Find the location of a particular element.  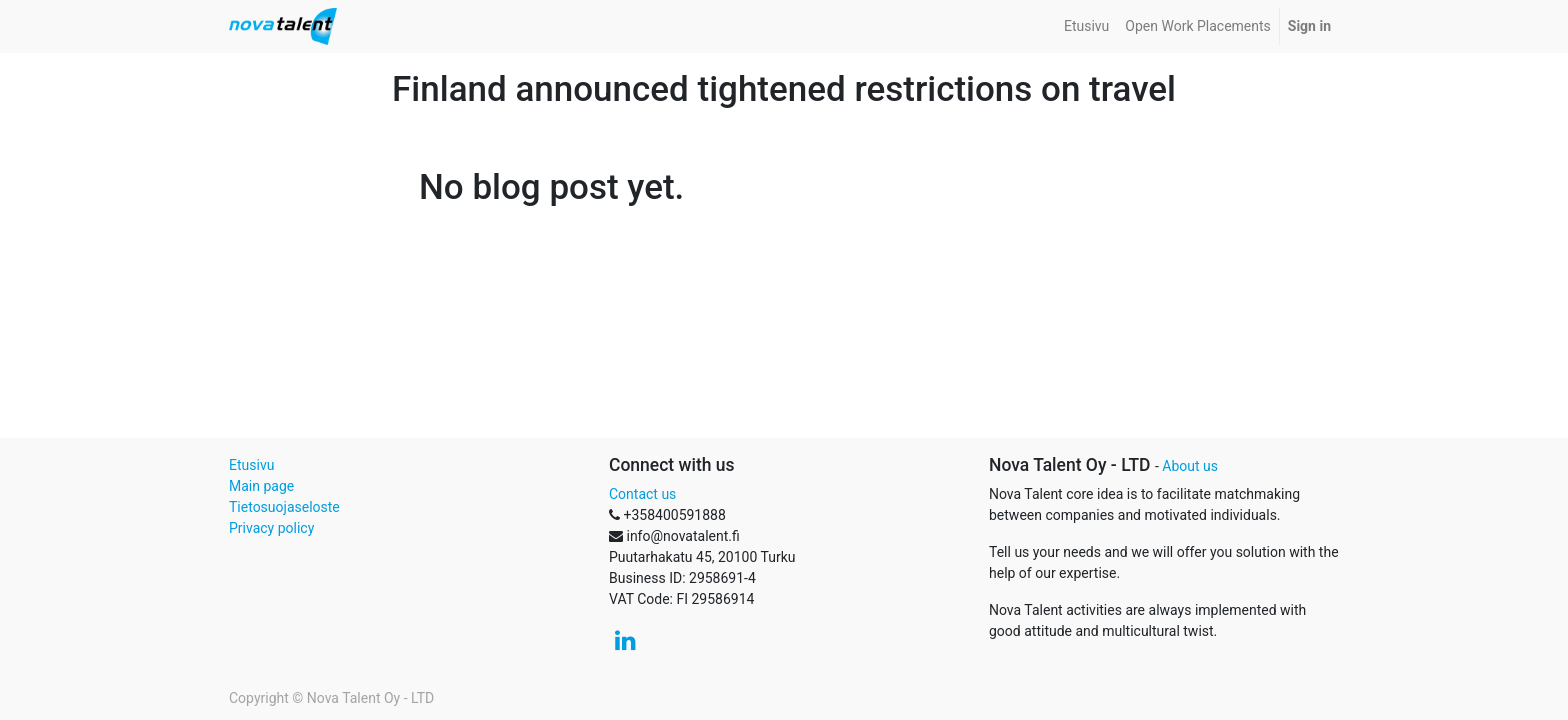

About us is located at coordinates (1190, 466).